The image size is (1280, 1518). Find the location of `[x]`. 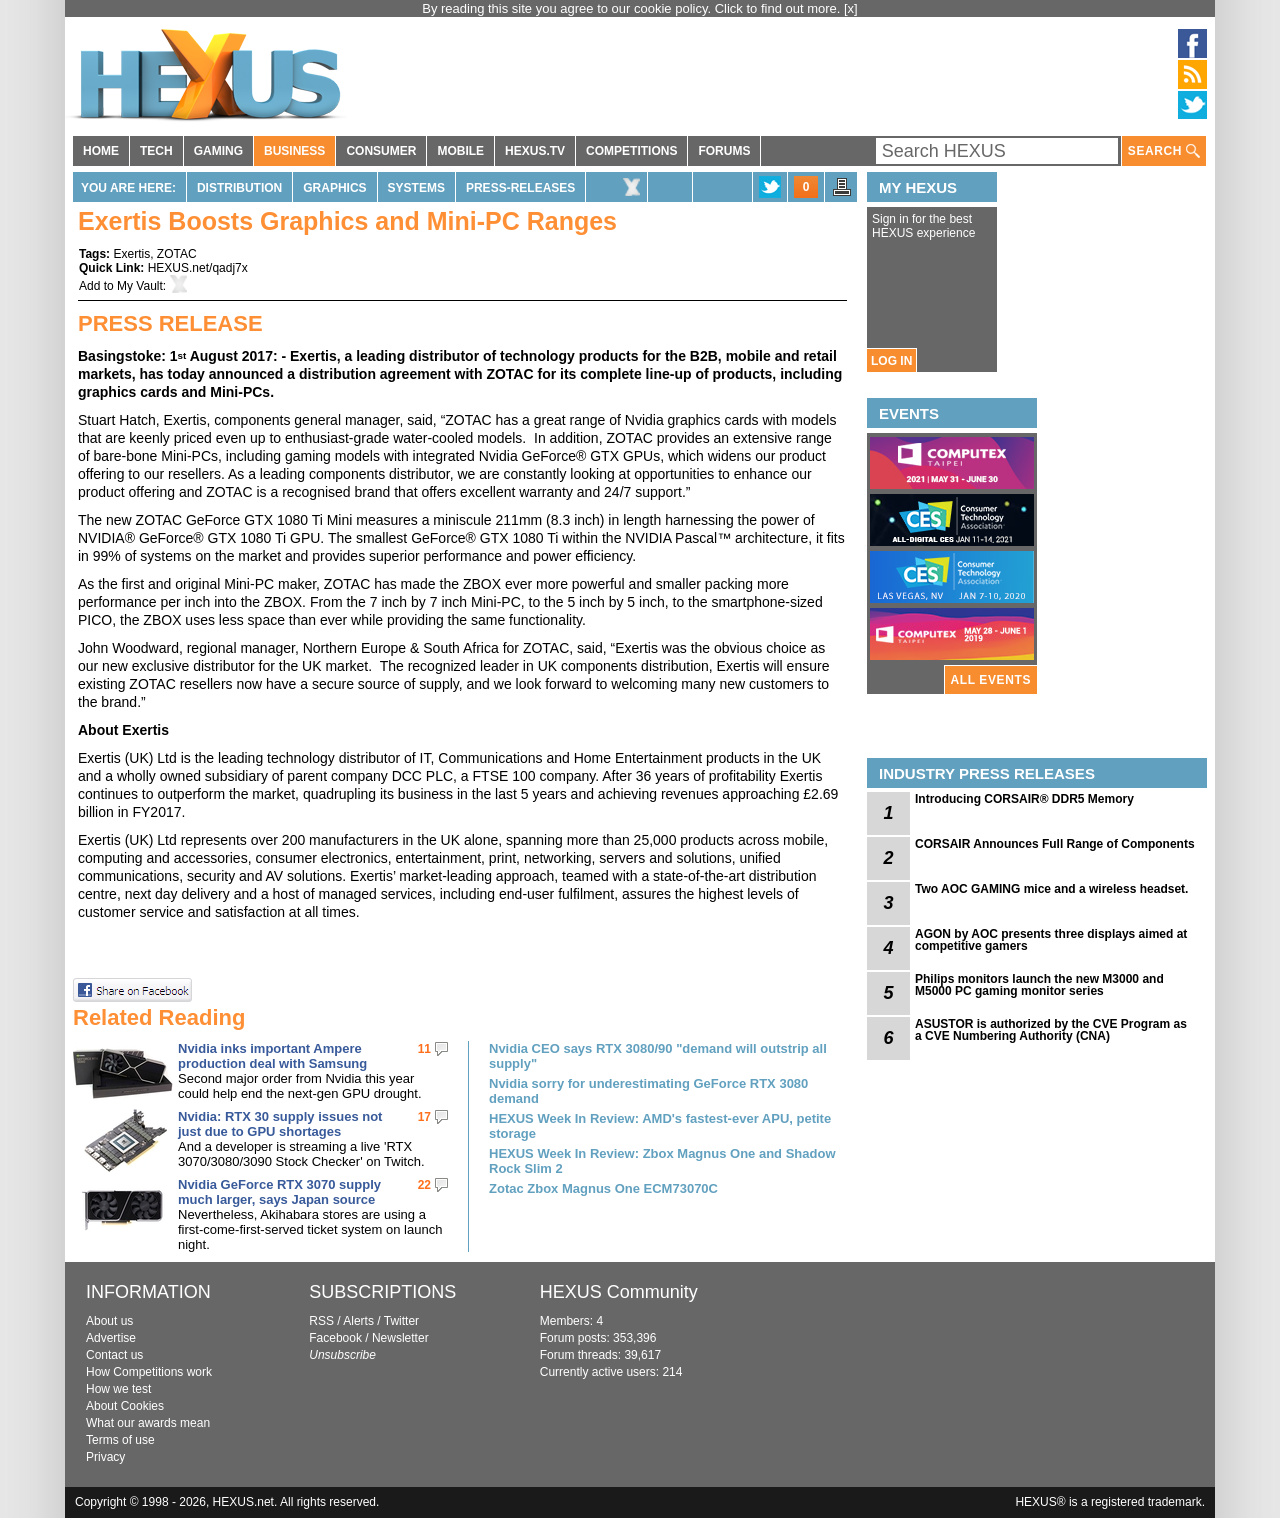

[x] is located at coordinates (851, 8).